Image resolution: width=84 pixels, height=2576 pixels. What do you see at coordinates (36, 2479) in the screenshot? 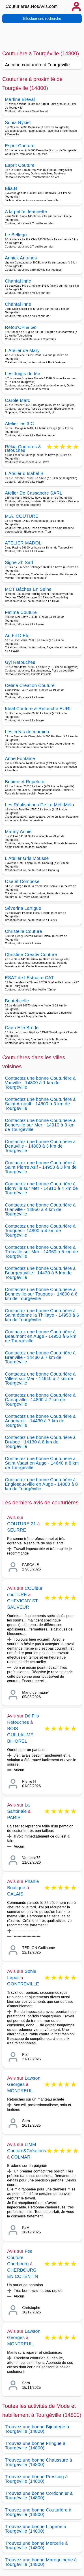
I see `Trouvez une bonne Pressing à Tourgéville (14800)` at bounding box center [36, 2479].